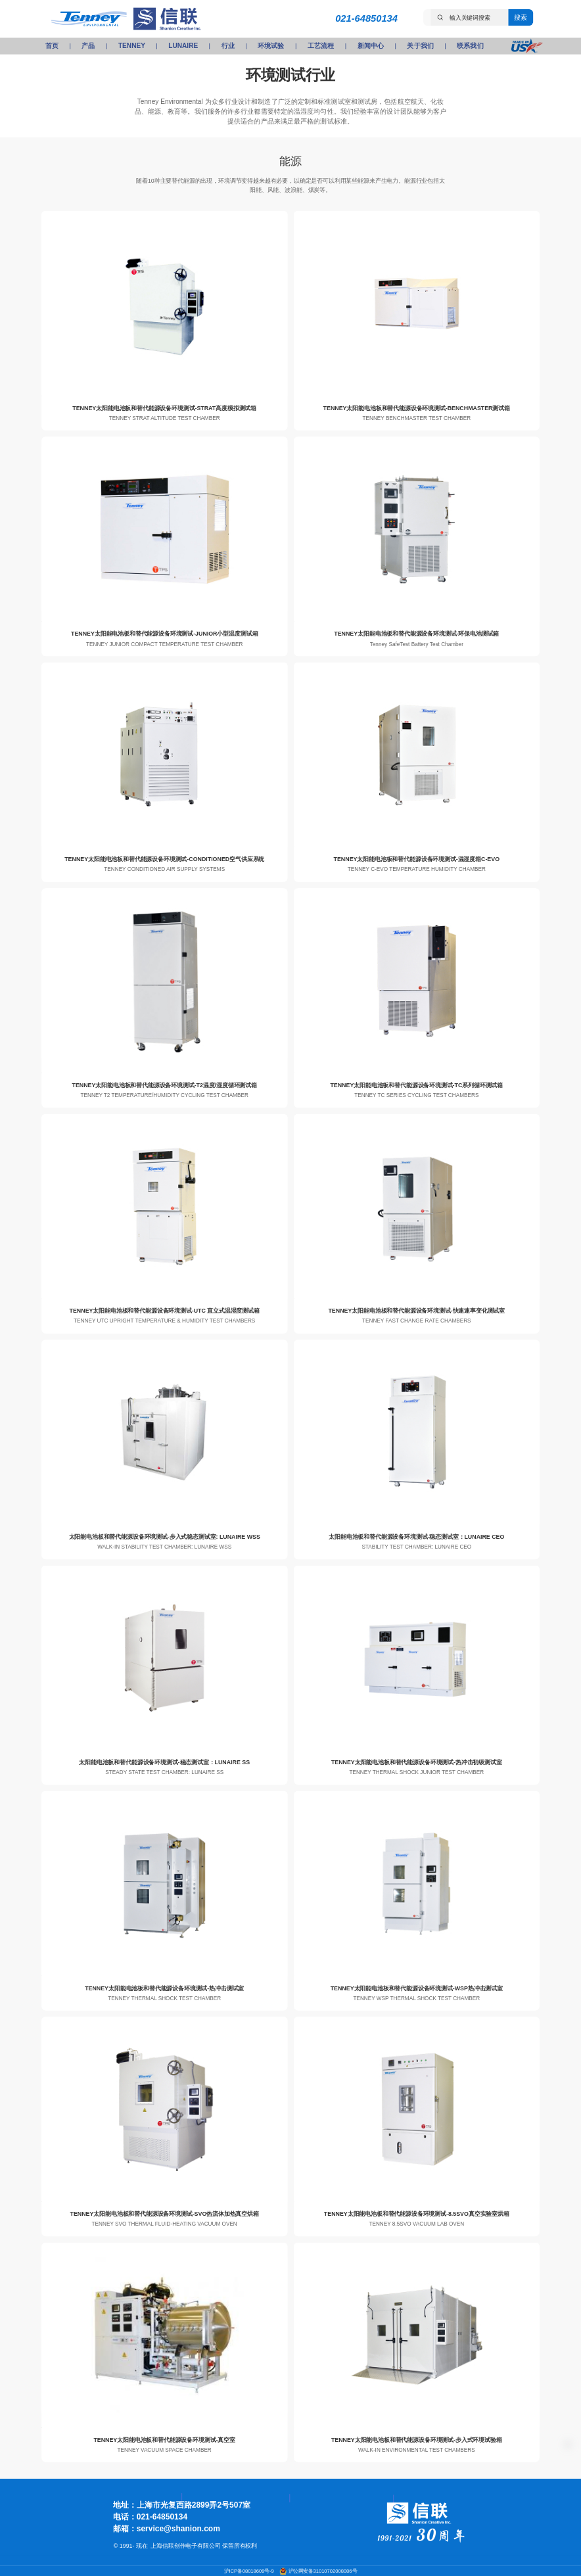 Image resolution: width=581 pixels, height=2576 pixels. Describe the element at coordinates (416, 633) in the screenshot. I see `TENNEY太阳能电池板和替代能源设备环境测试-环保电池测试箱` at that location.